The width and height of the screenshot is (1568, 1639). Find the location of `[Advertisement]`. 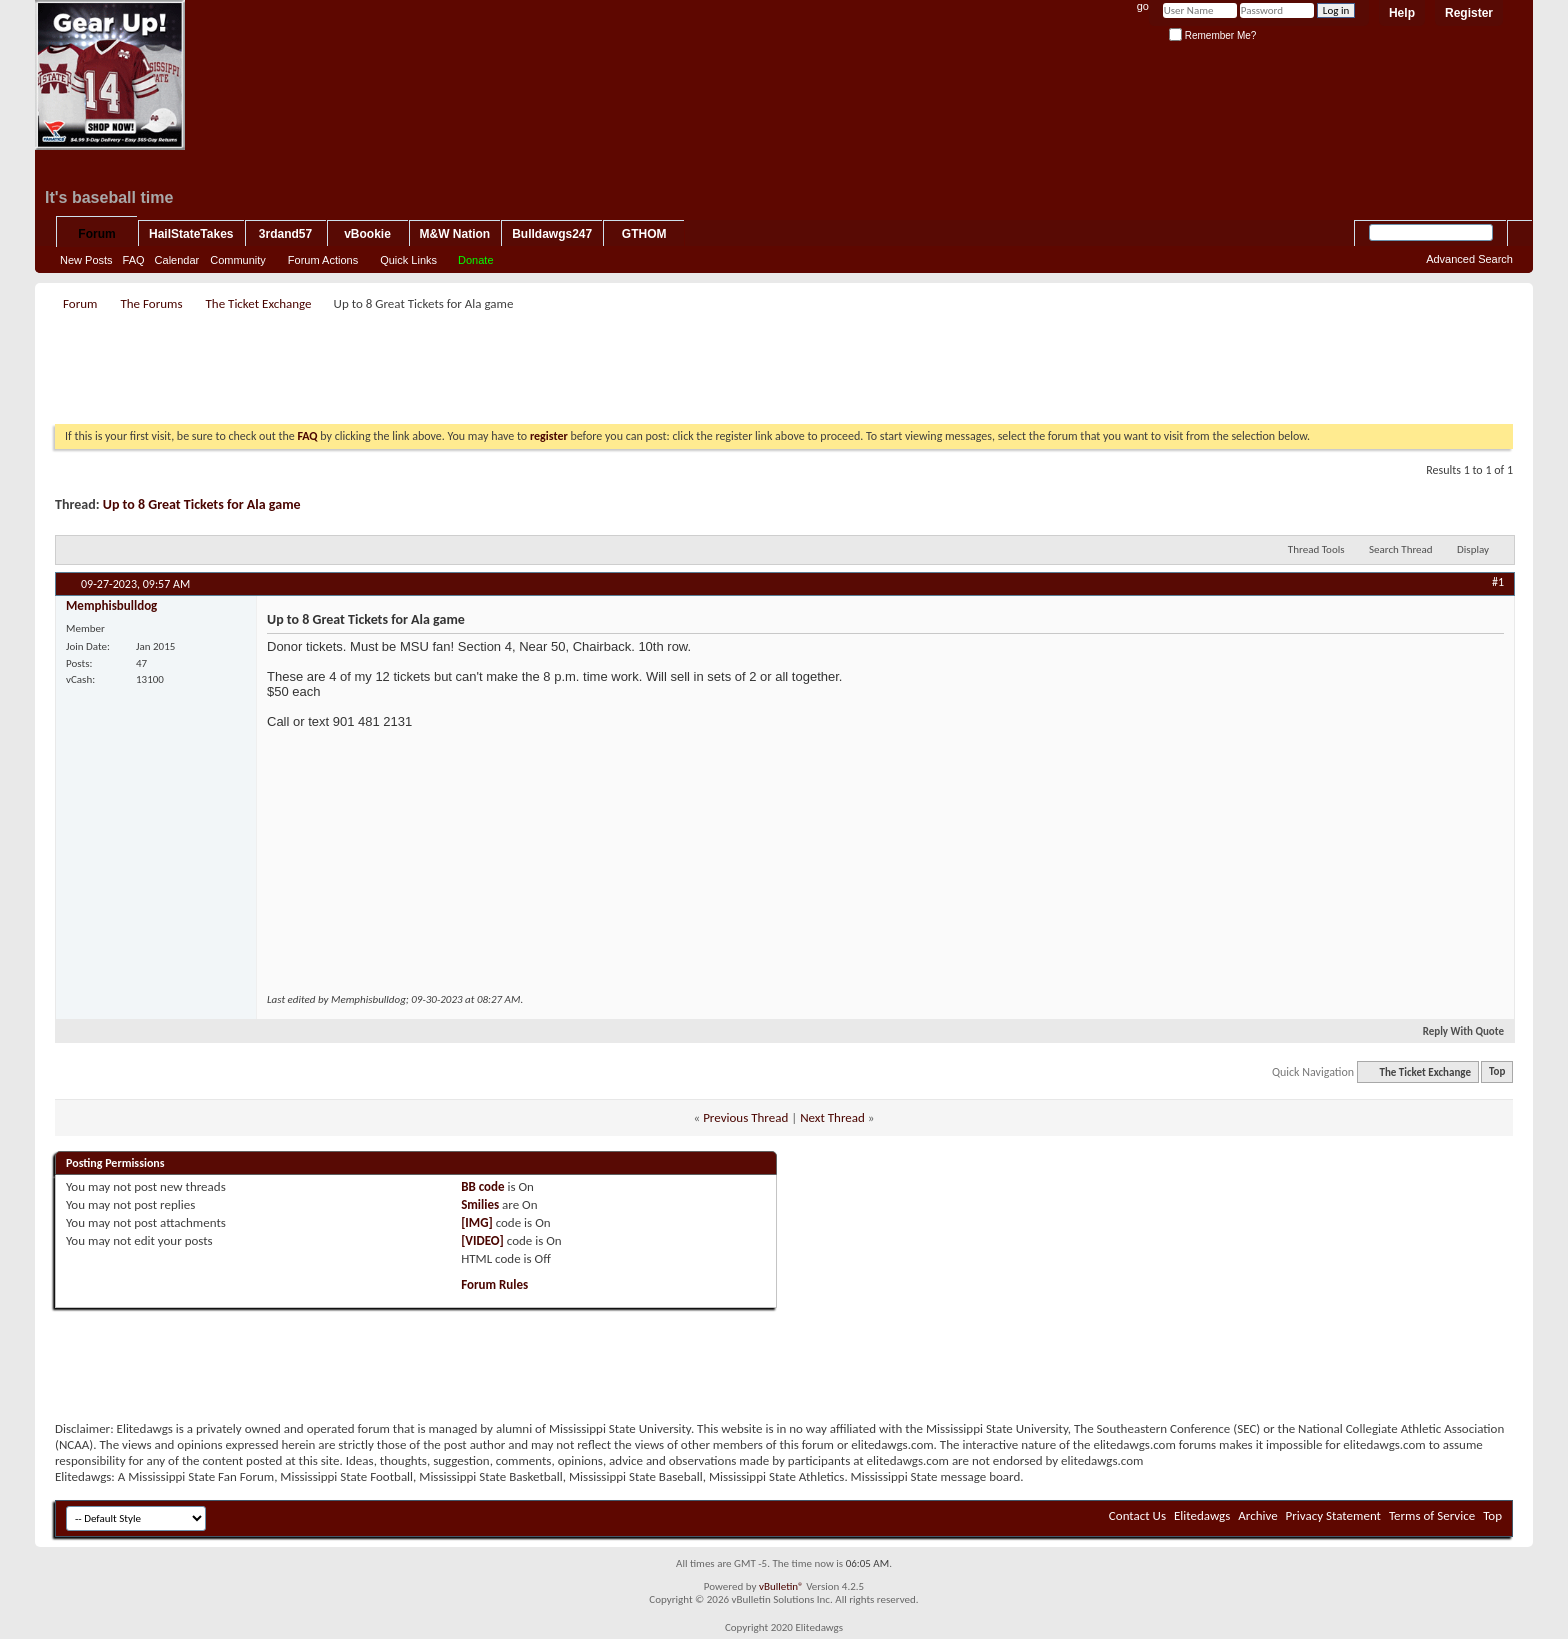

[Advertisement] is located at coordinates (419, 374).